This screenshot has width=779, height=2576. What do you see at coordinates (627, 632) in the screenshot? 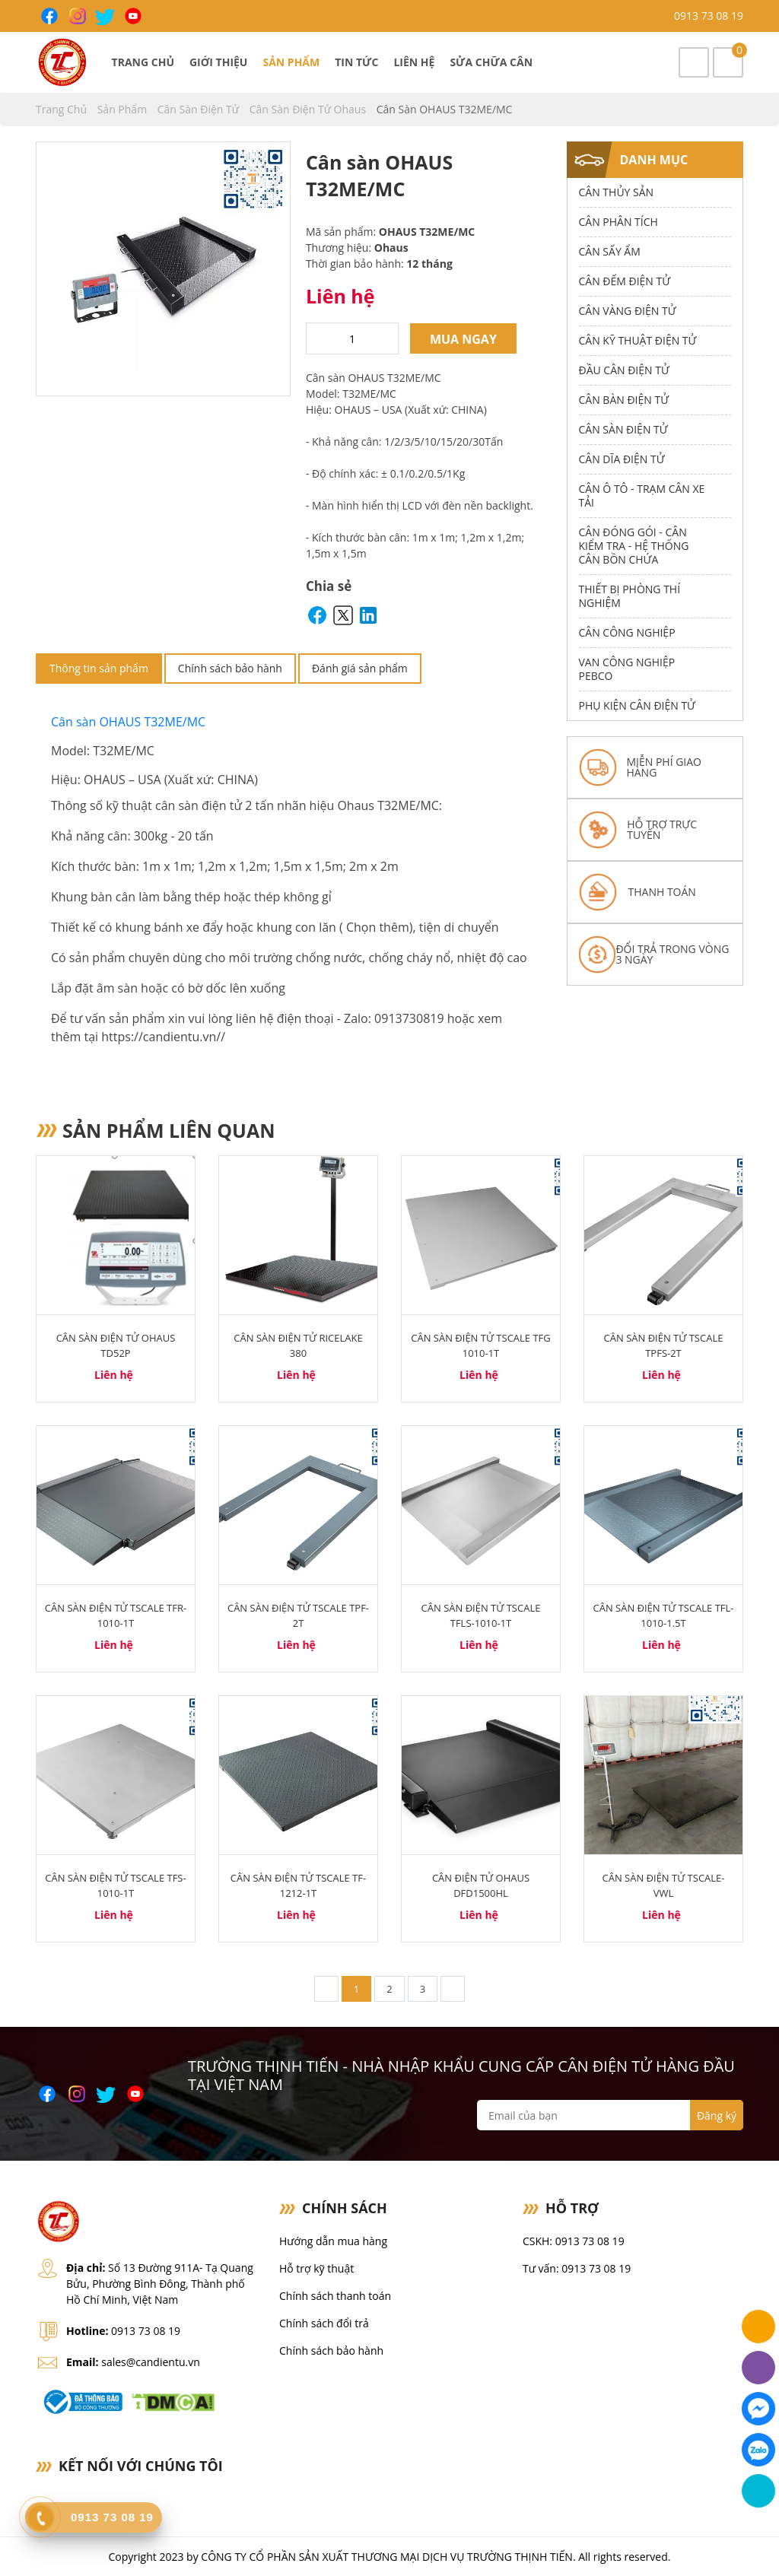
I see `Cân Công Nghiệp` at bounding box center [627, 632].